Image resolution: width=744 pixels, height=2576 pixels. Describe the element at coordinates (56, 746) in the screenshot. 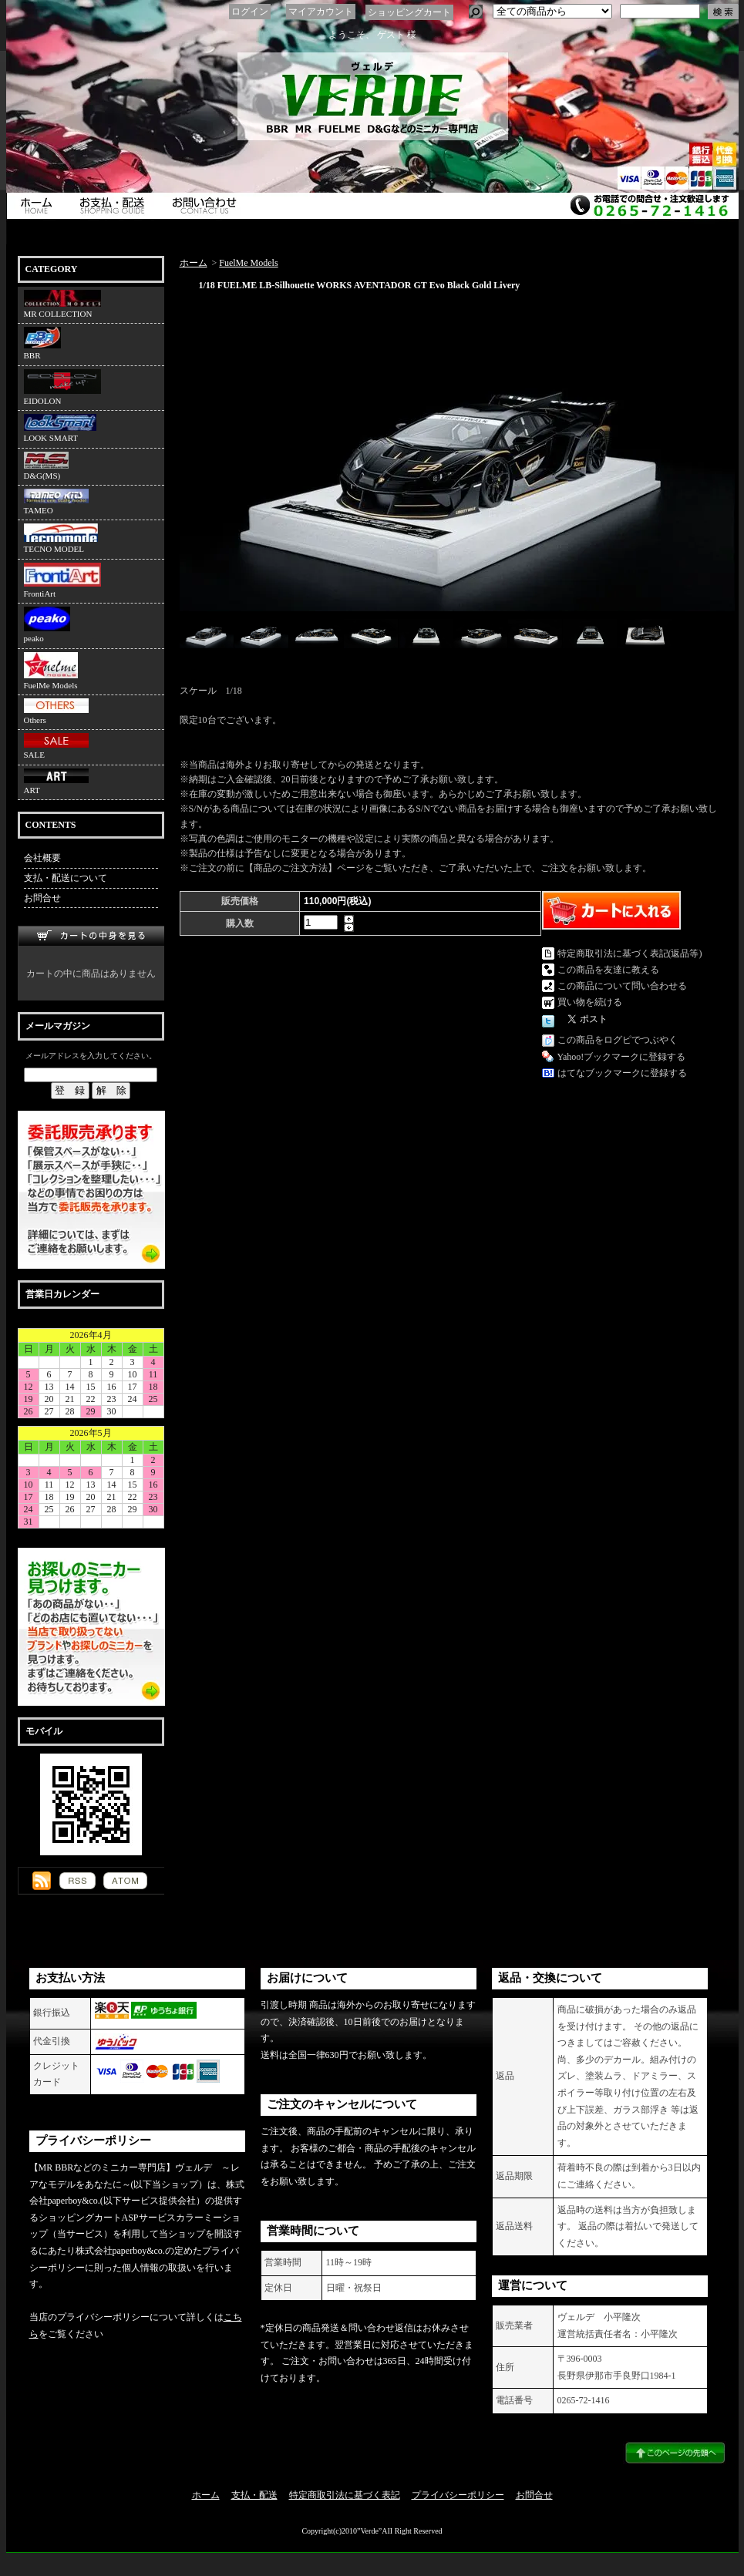

I see `SALE` at that location.